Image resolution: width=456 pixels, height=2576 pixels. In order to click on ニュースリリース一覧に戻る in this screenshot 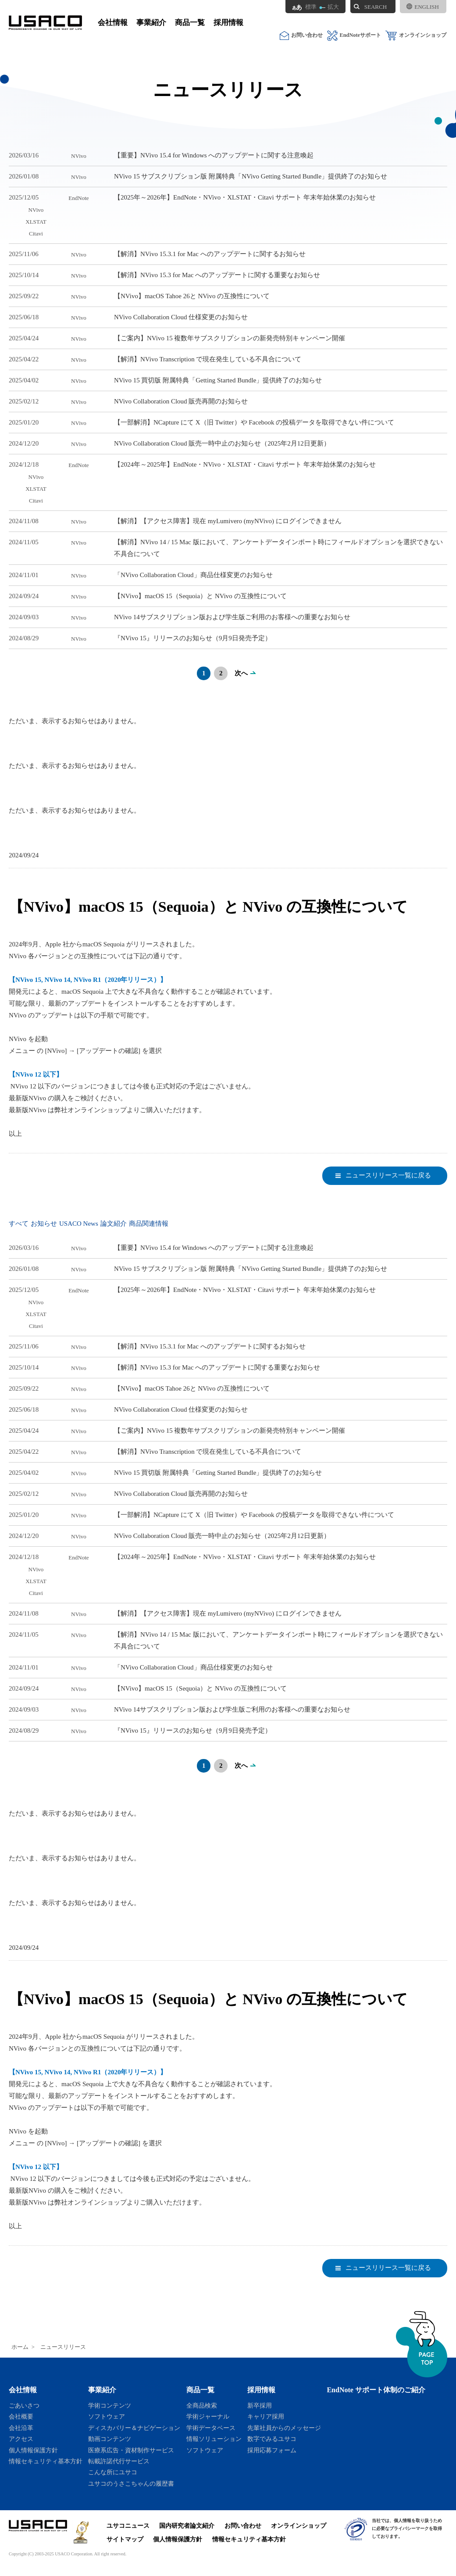, I will do `click(388, 1175)`.